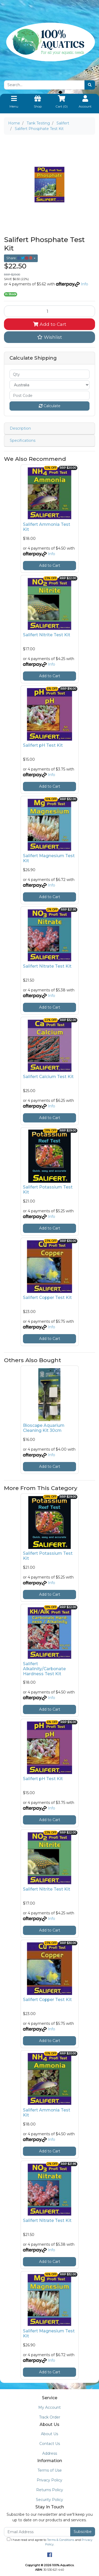 This screenshot has height=2576, width=99. I want to click on [Country], so click(49, 384).